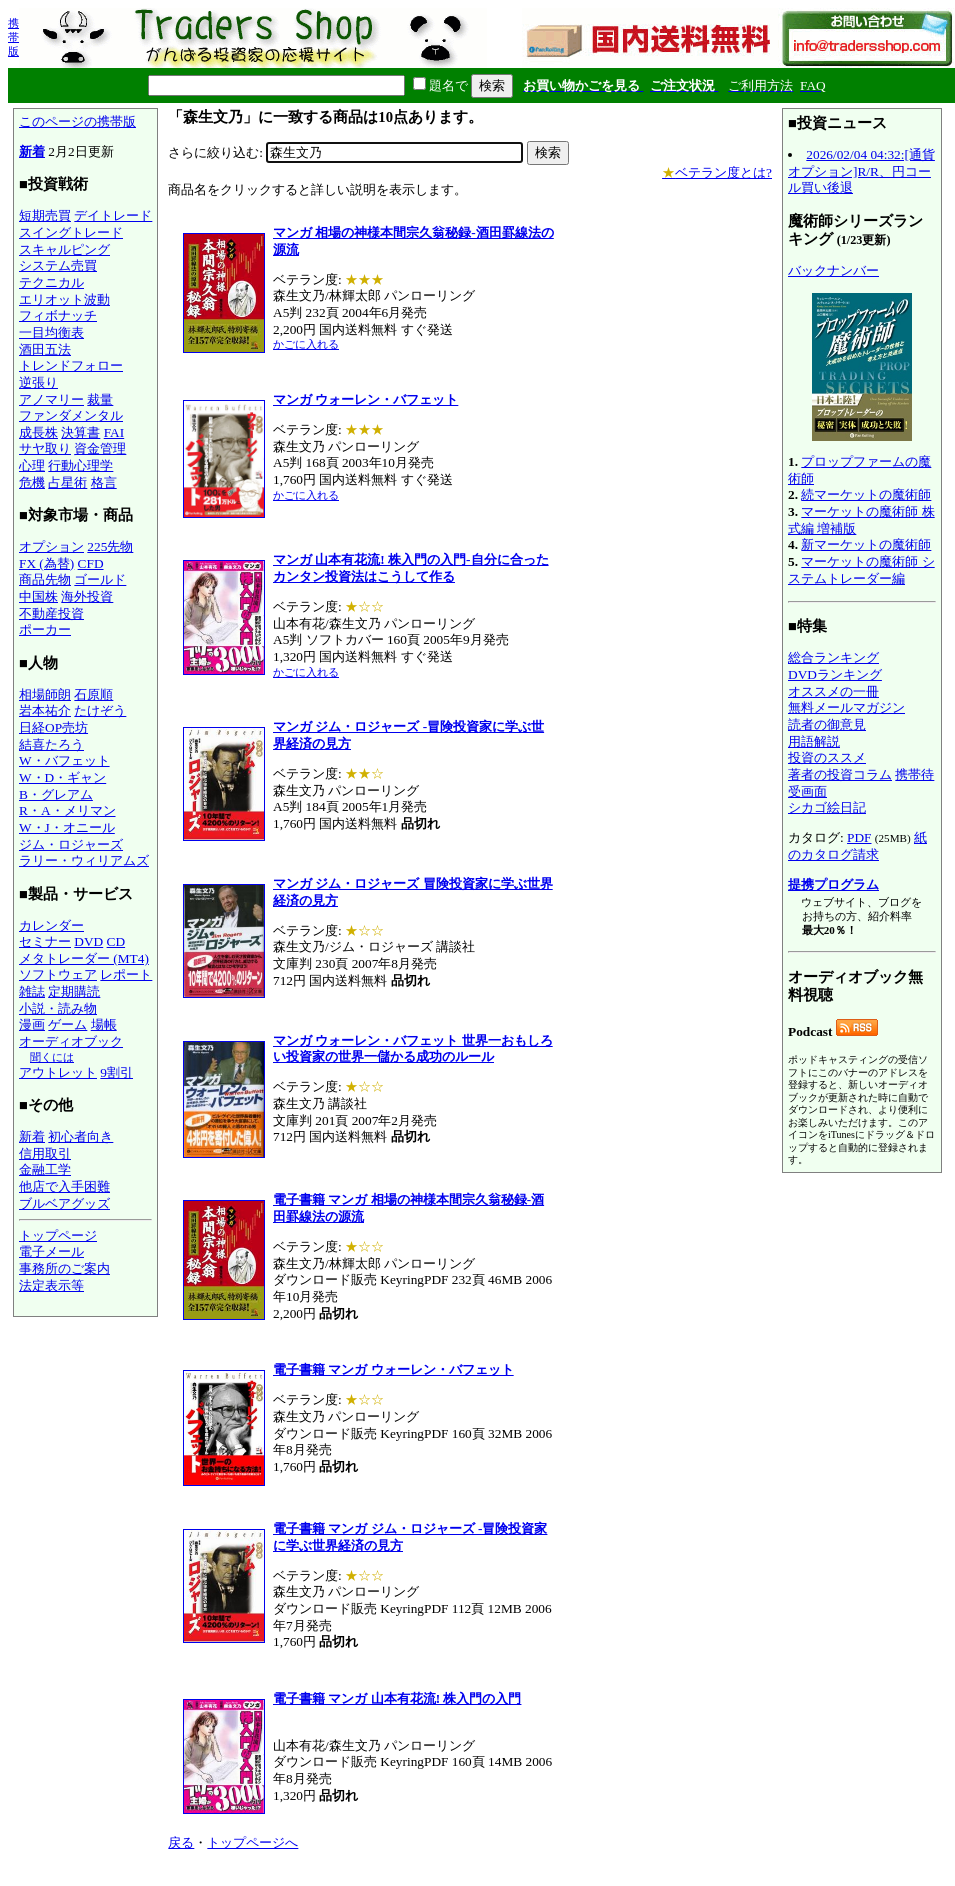  Describe the element at coordinates (93, 694) in the screenshot. I see `石原順` at that location.